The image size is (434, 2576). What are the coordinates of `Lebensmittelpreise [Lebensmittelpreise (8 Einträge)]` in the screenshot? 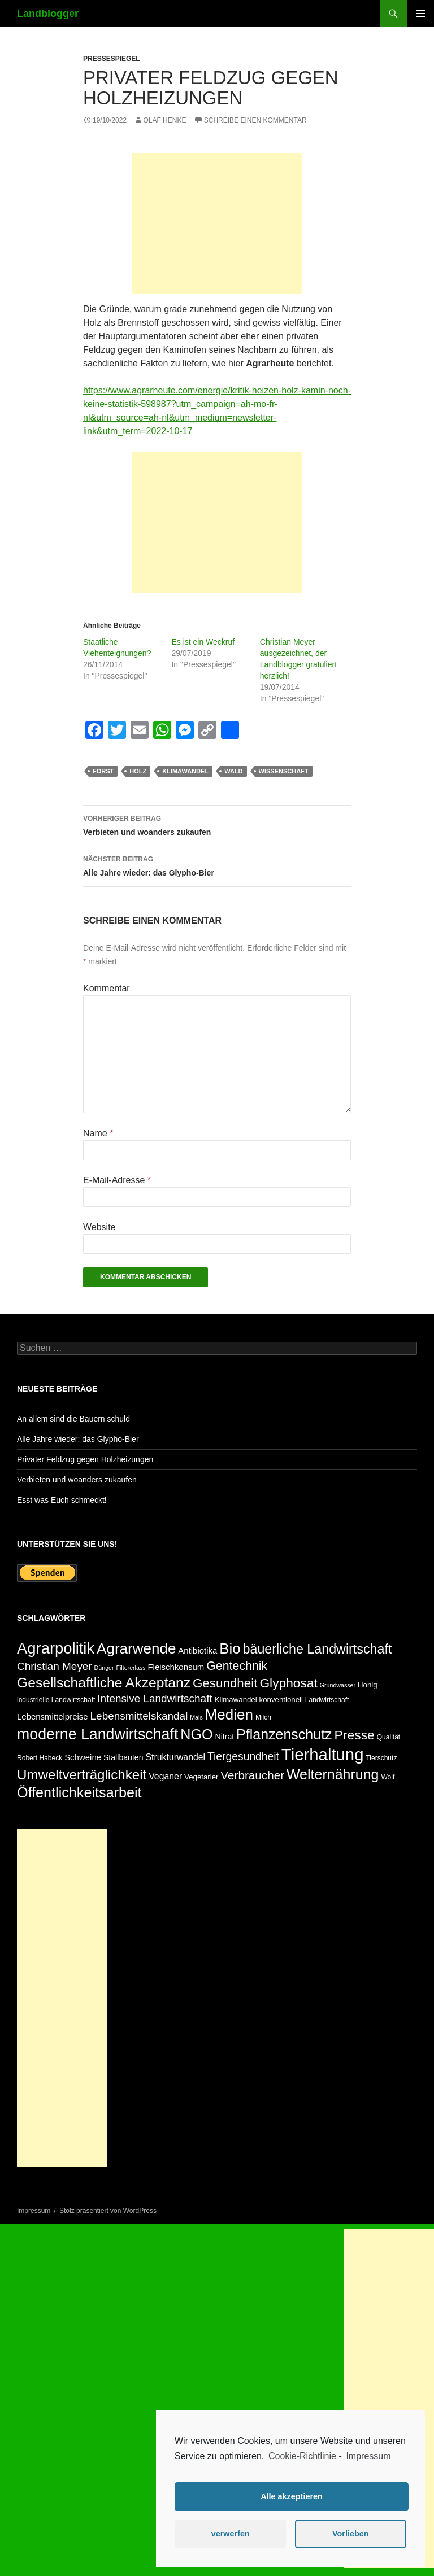 It's located at (52, 1716).